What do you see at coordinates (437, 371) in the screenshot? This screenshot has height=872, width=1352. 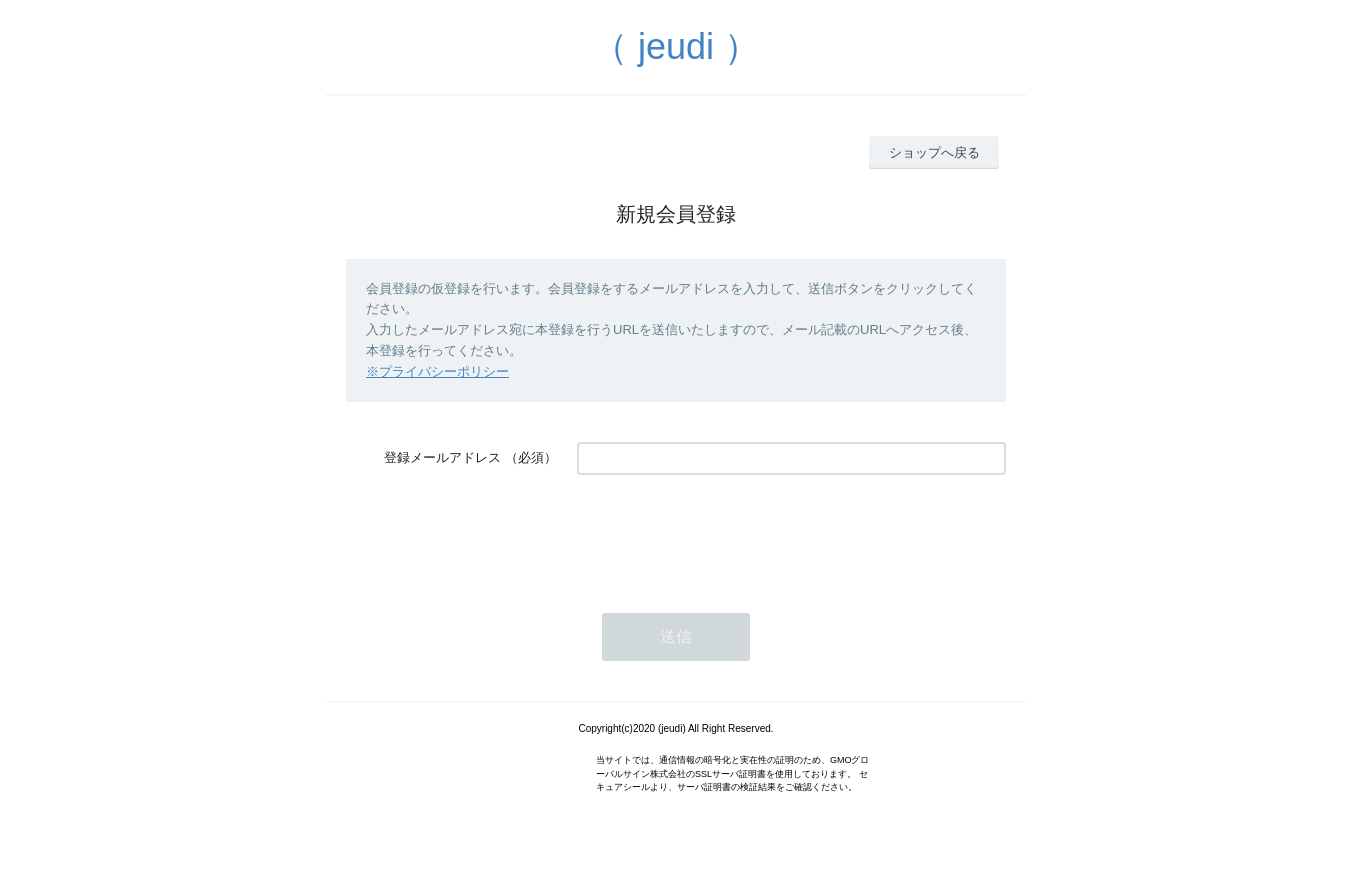 I see `※プライバシーポリシー` at bounding box center [437, 371].